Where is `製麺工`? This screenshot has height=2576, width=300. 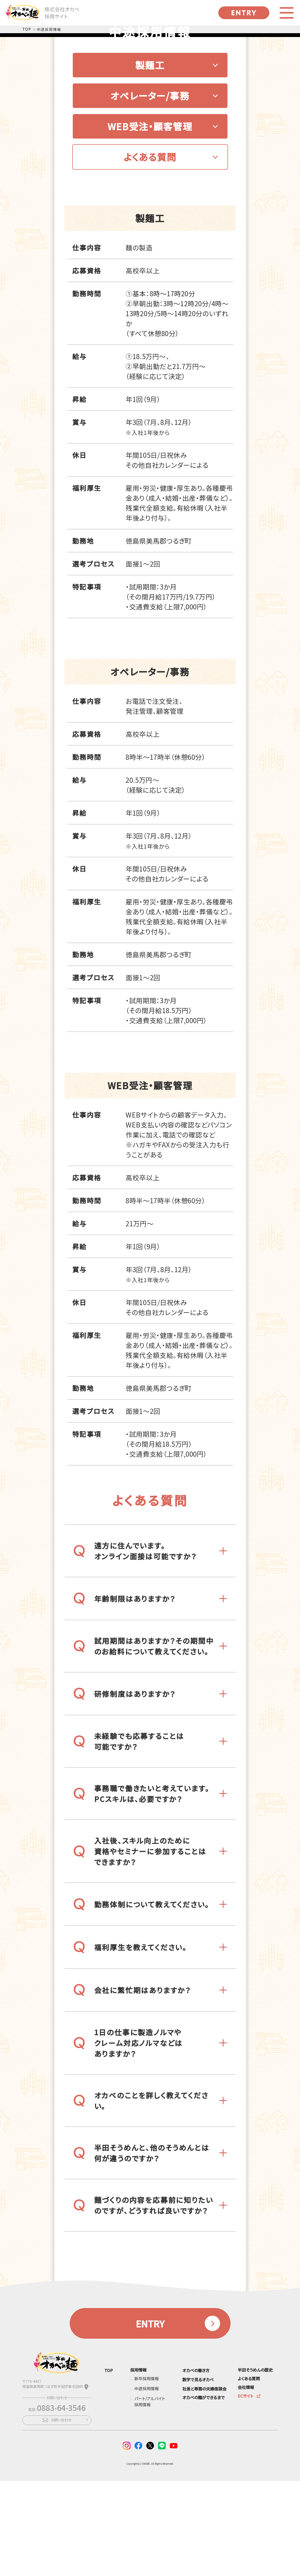 製麺工 is located at coordinates (149, 159).